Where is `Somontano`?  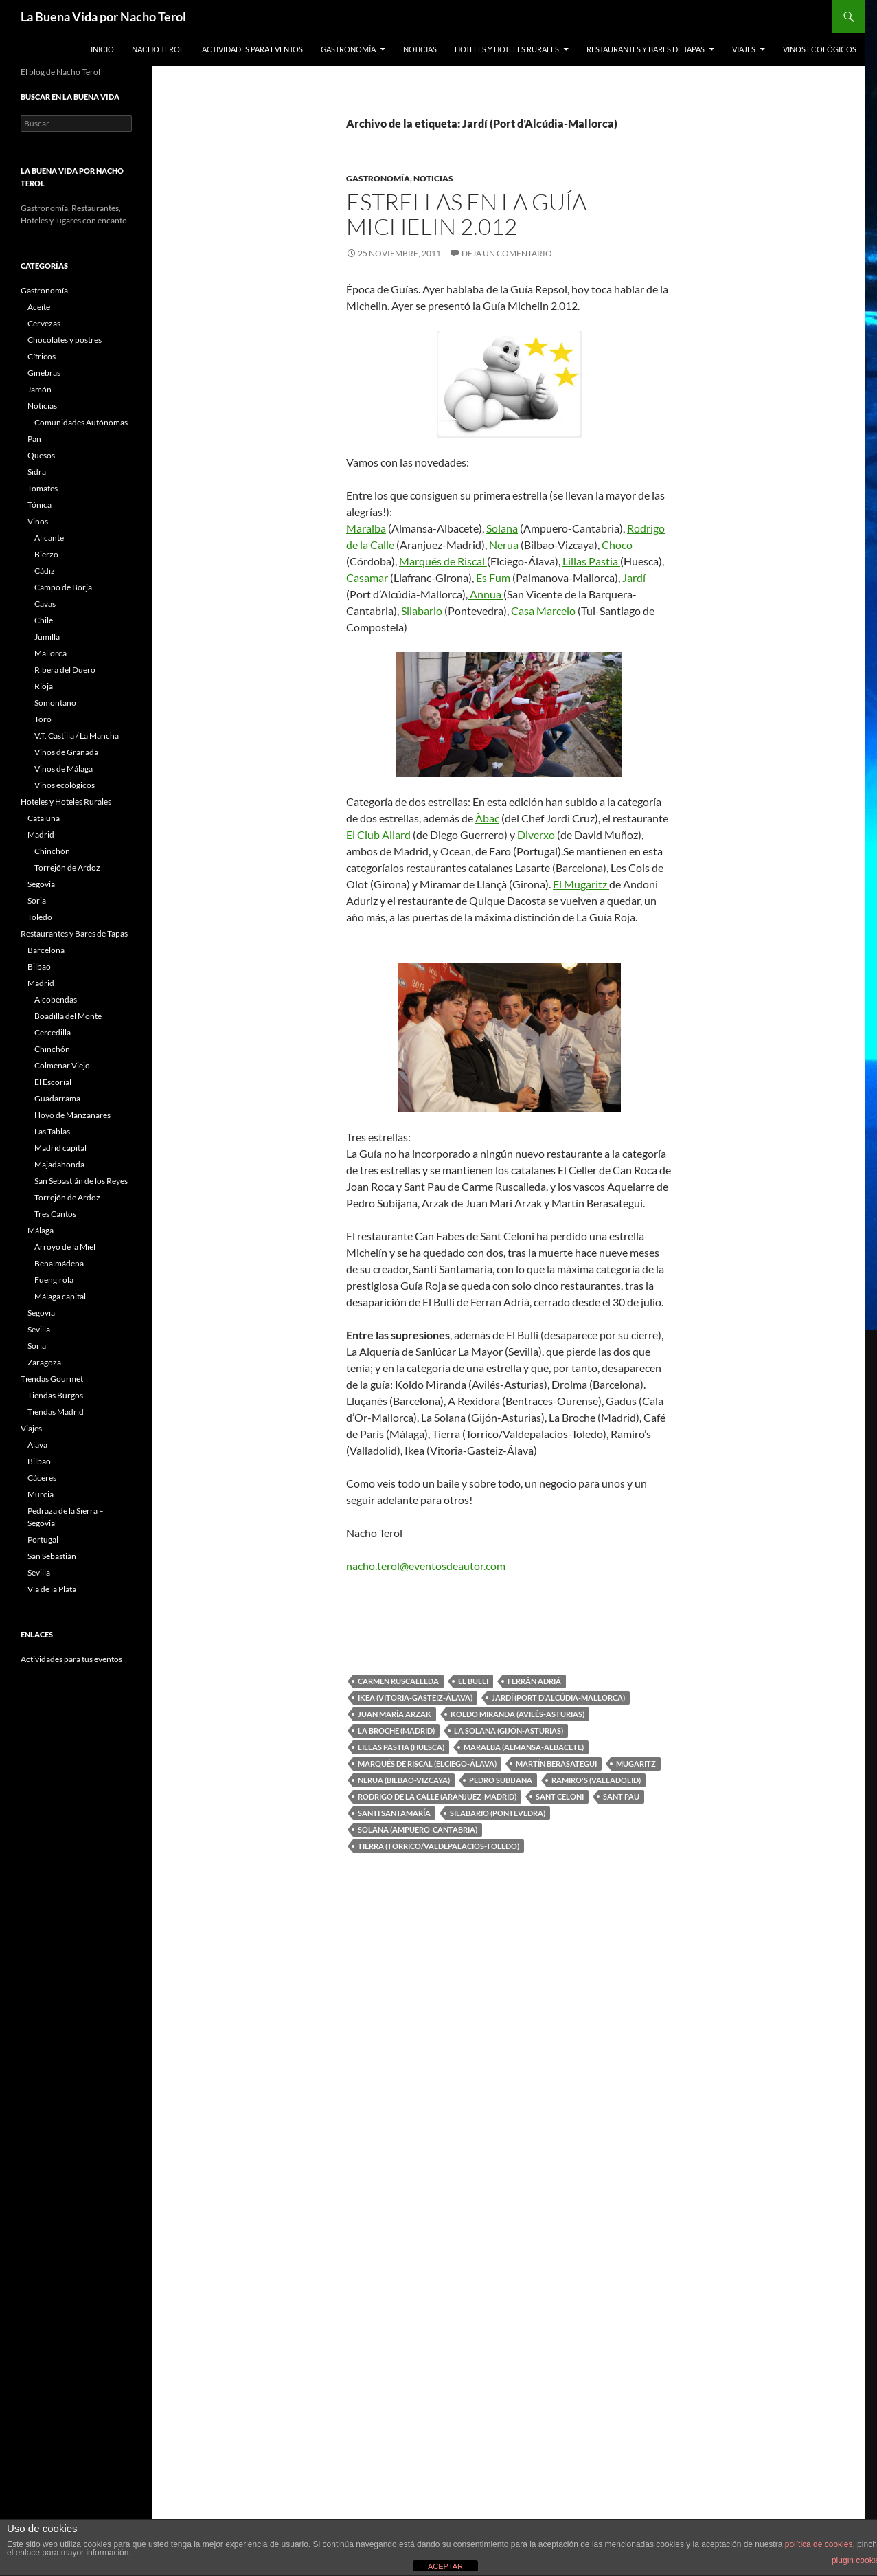
Somontano is located at coordinates (55, 702).